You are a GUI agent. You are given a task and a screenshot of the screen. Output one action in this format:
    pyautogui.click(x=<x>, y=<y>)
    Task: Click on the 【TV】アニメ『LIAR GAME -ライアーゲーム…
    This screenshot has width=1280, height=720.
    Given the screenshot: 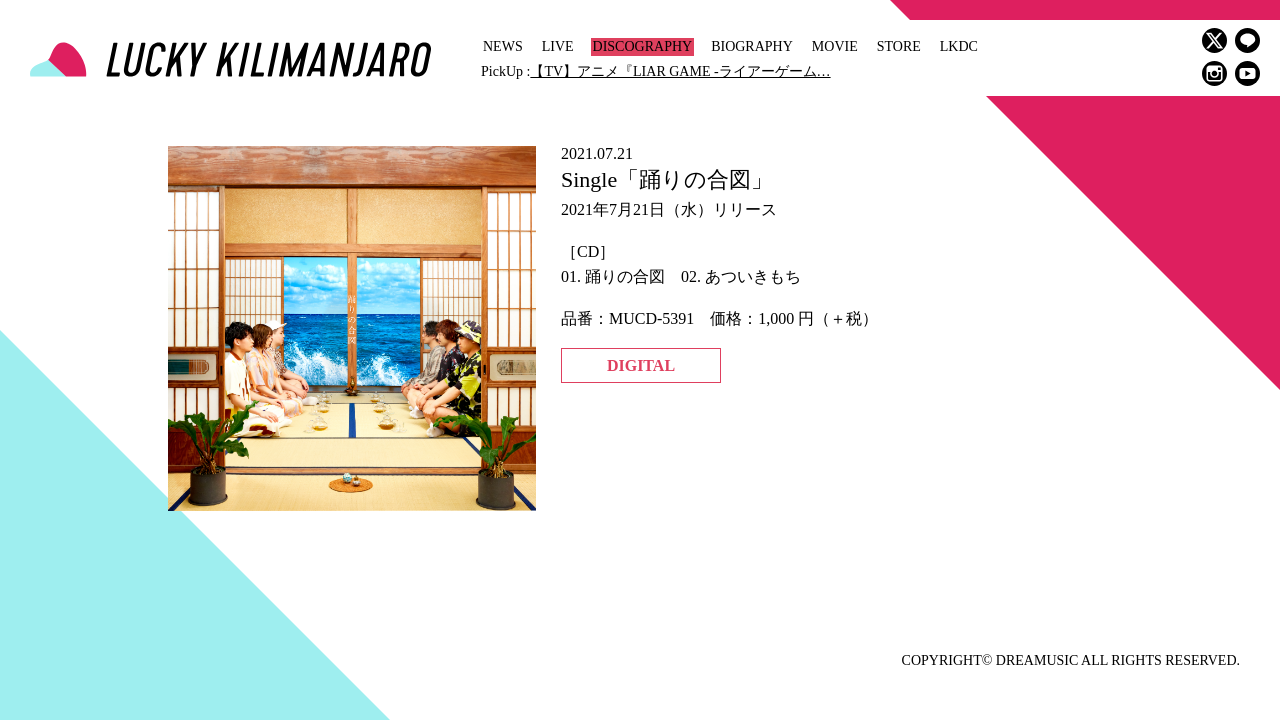 What is the action you would take?
    pyautogui.click(x=680, y=71)
    